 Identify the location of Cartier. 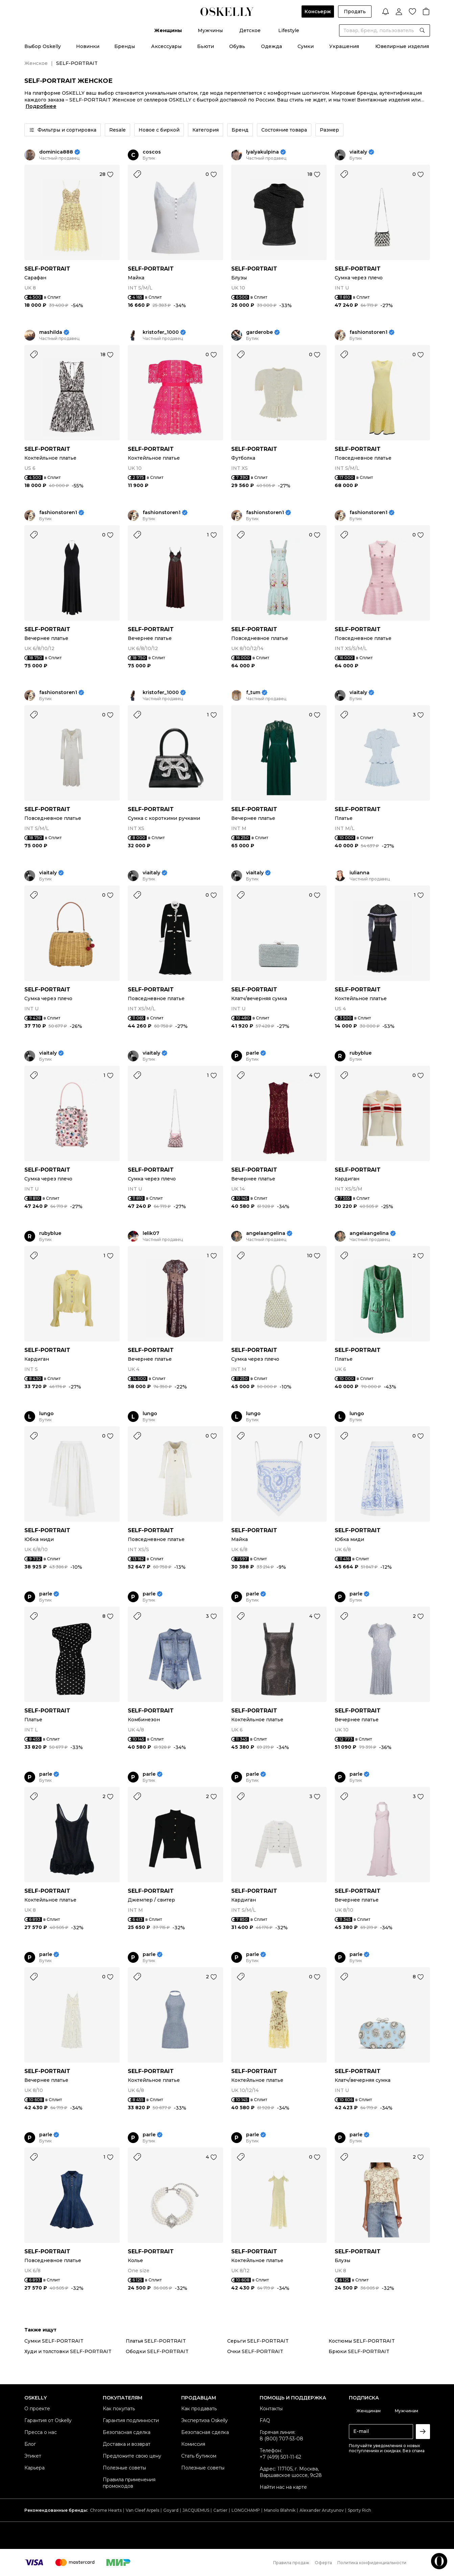
(220, 2510).